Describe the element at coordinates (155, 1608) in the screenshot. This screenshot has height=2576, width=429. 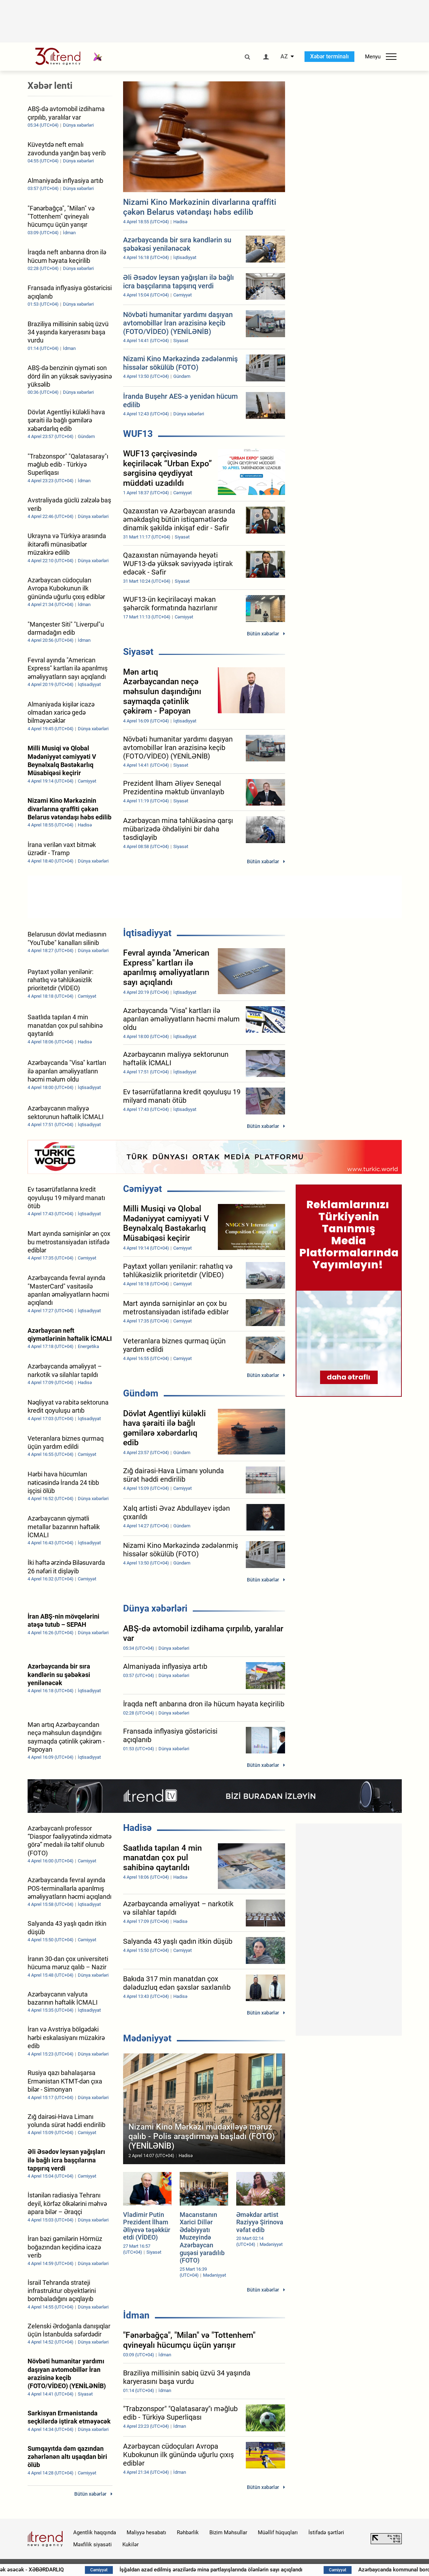
I see `Dünya xəbərləri` at that location.